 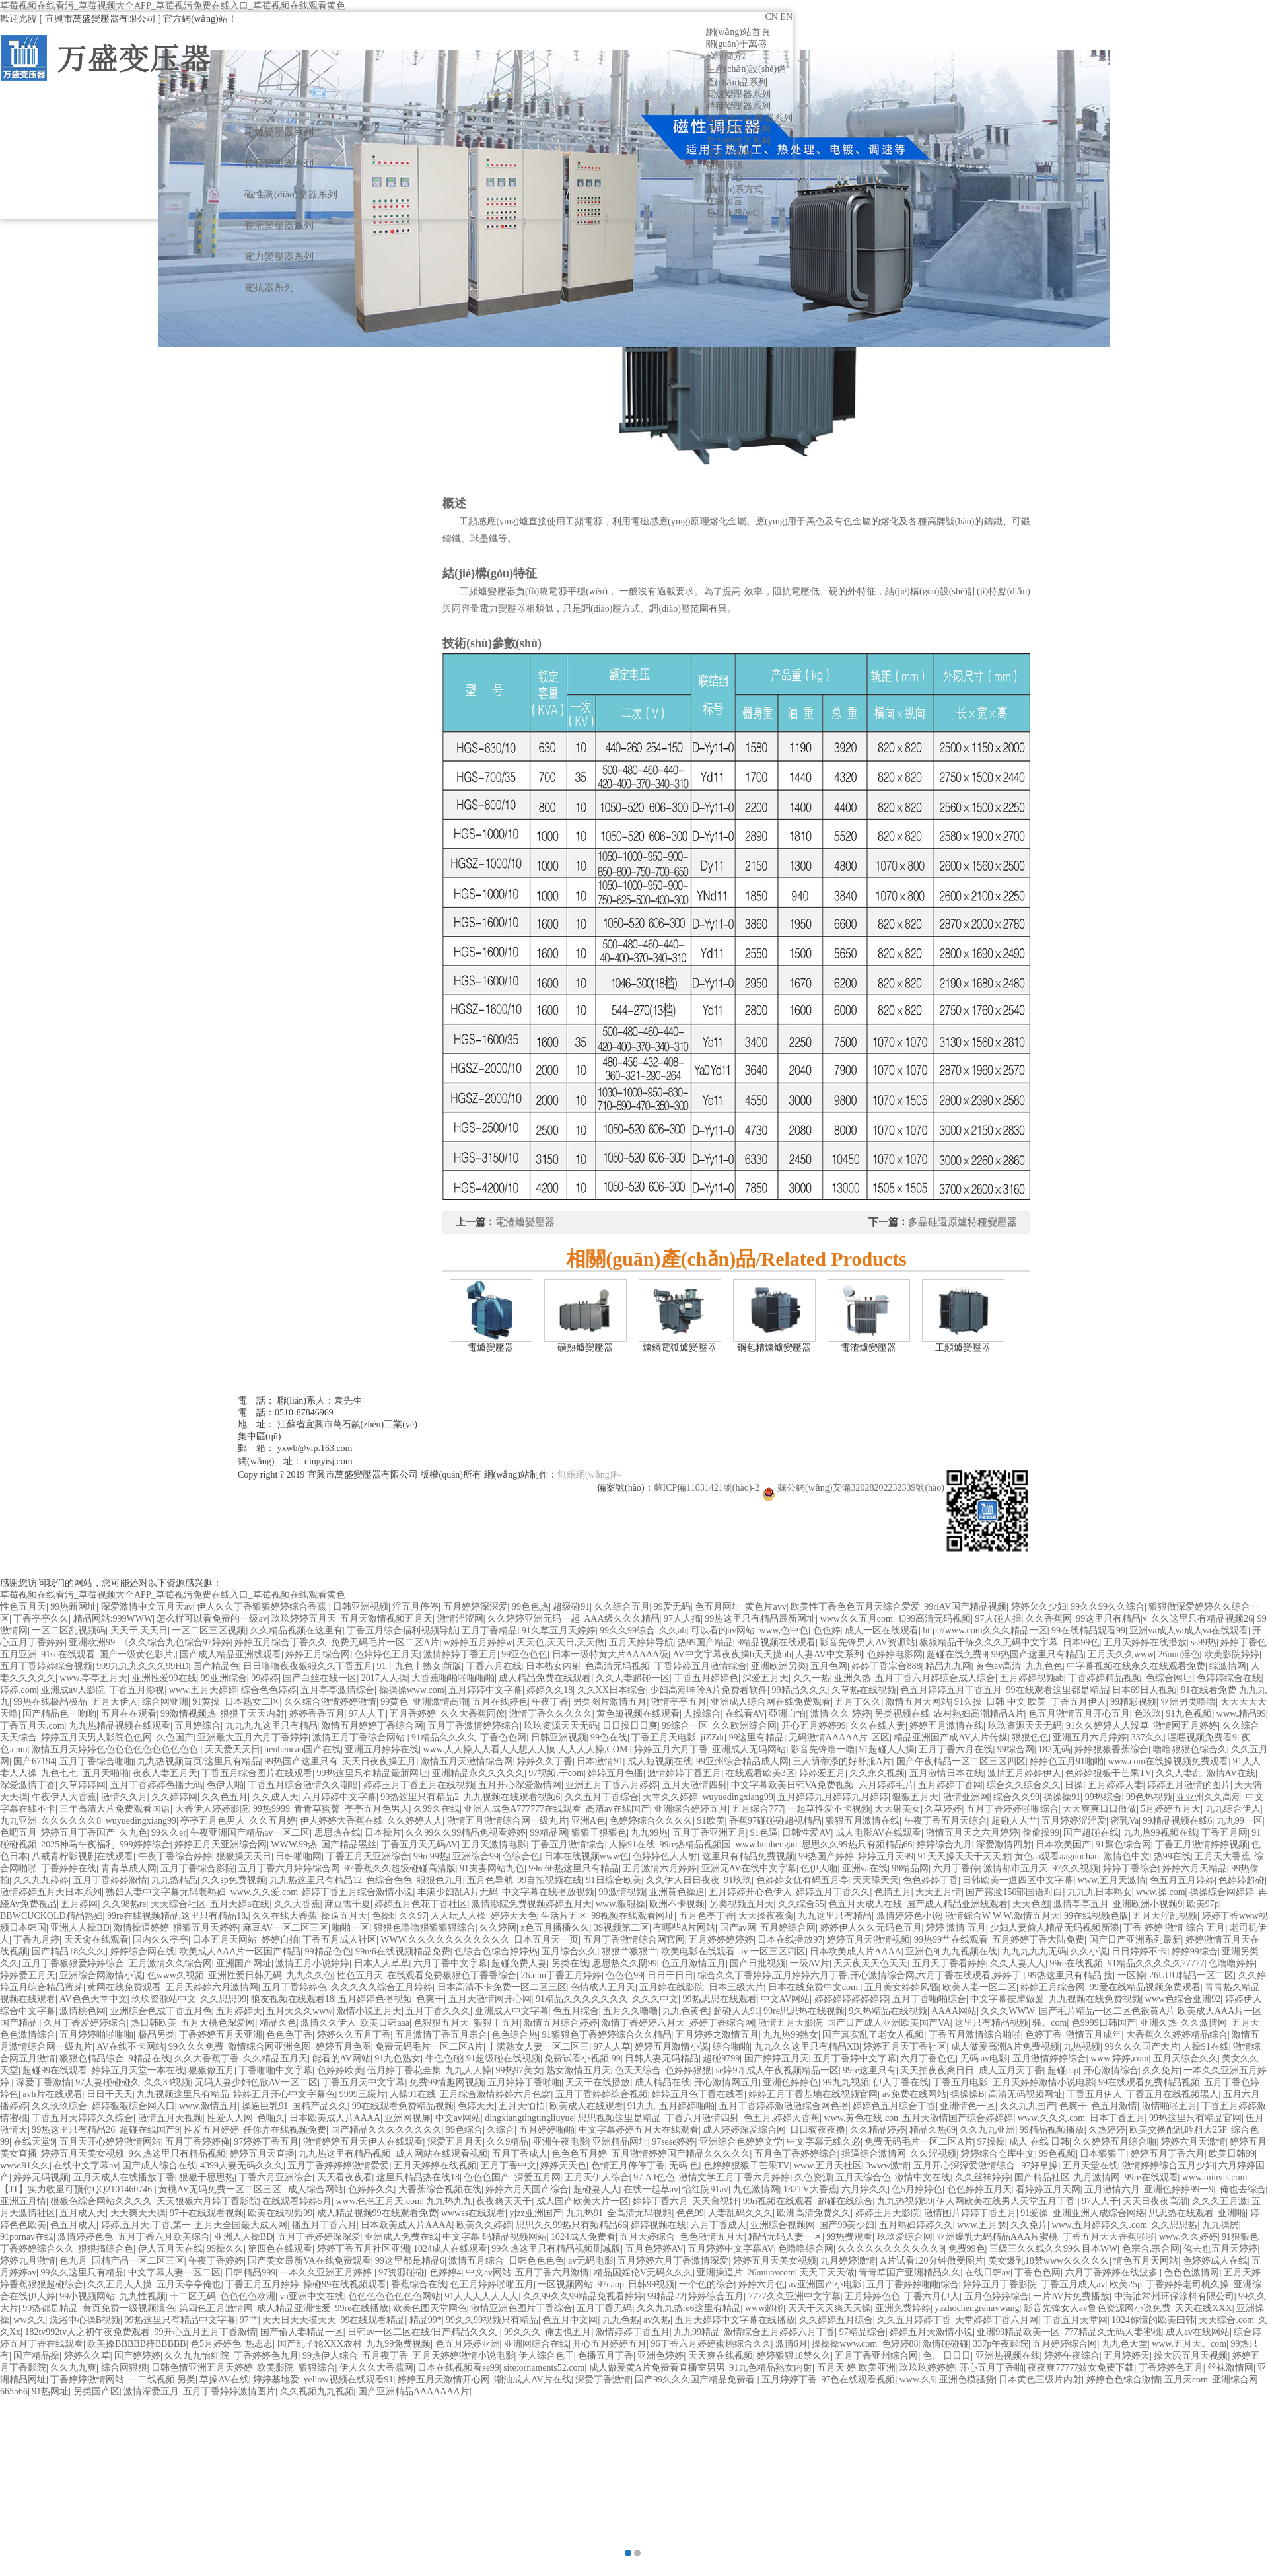 I want to click on 5月婷婷五月天, so click(x=1171, y=1809).